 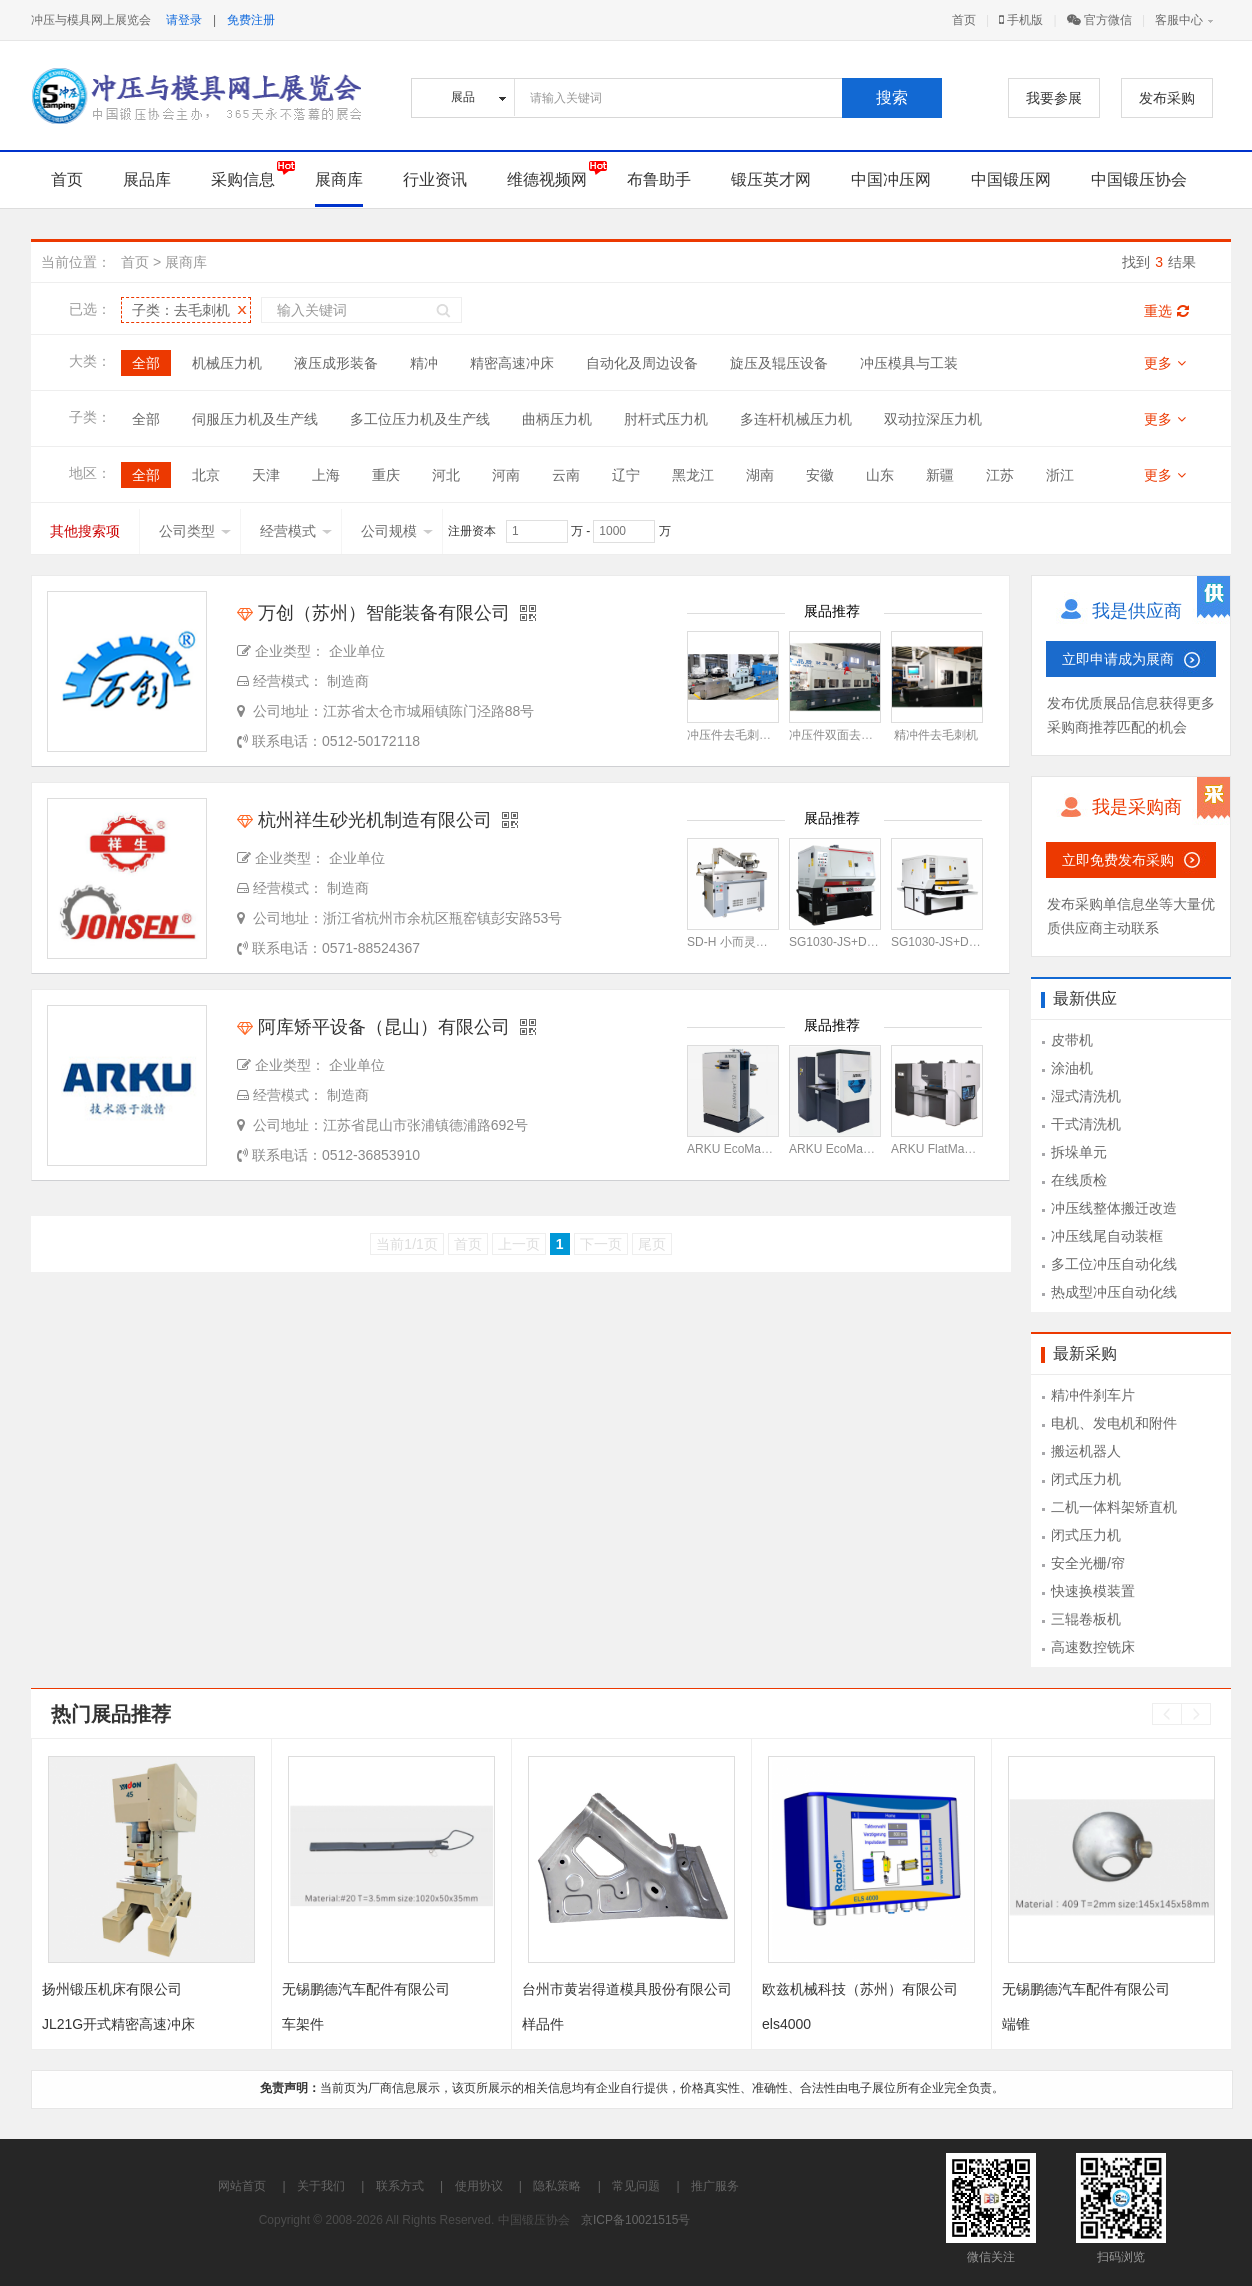 I want to click on 天津, so click(x=266, y=475).